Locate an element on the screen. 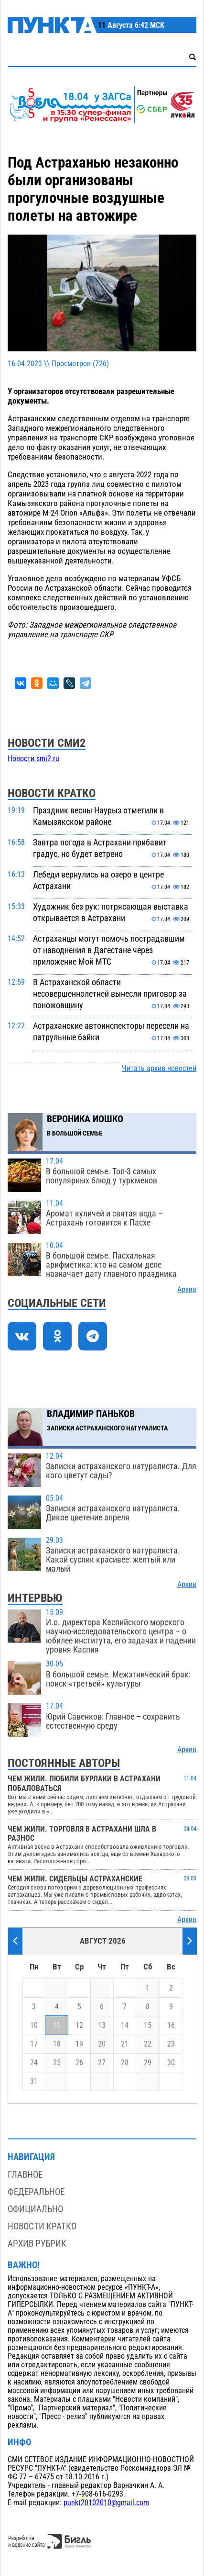  10 is located at coordinates (34, 2025).